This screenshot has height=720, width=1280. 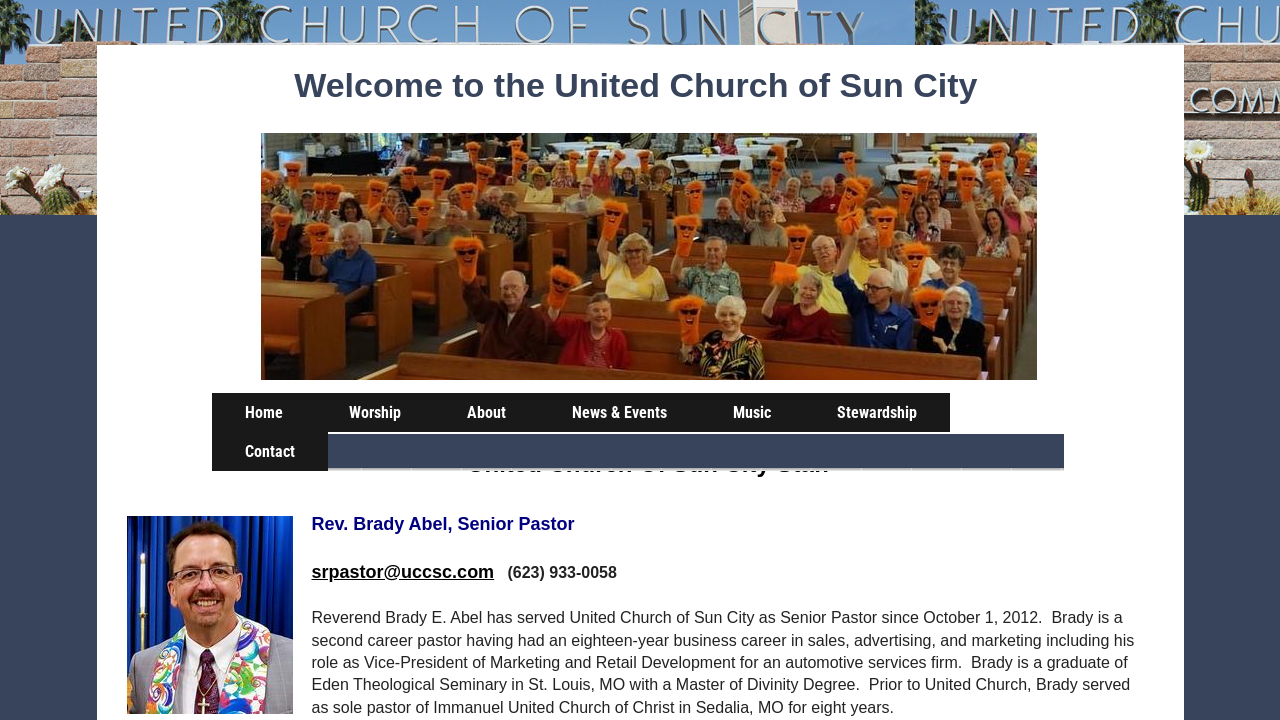 I want to click on Stewardship, so click(x=877, y=412).